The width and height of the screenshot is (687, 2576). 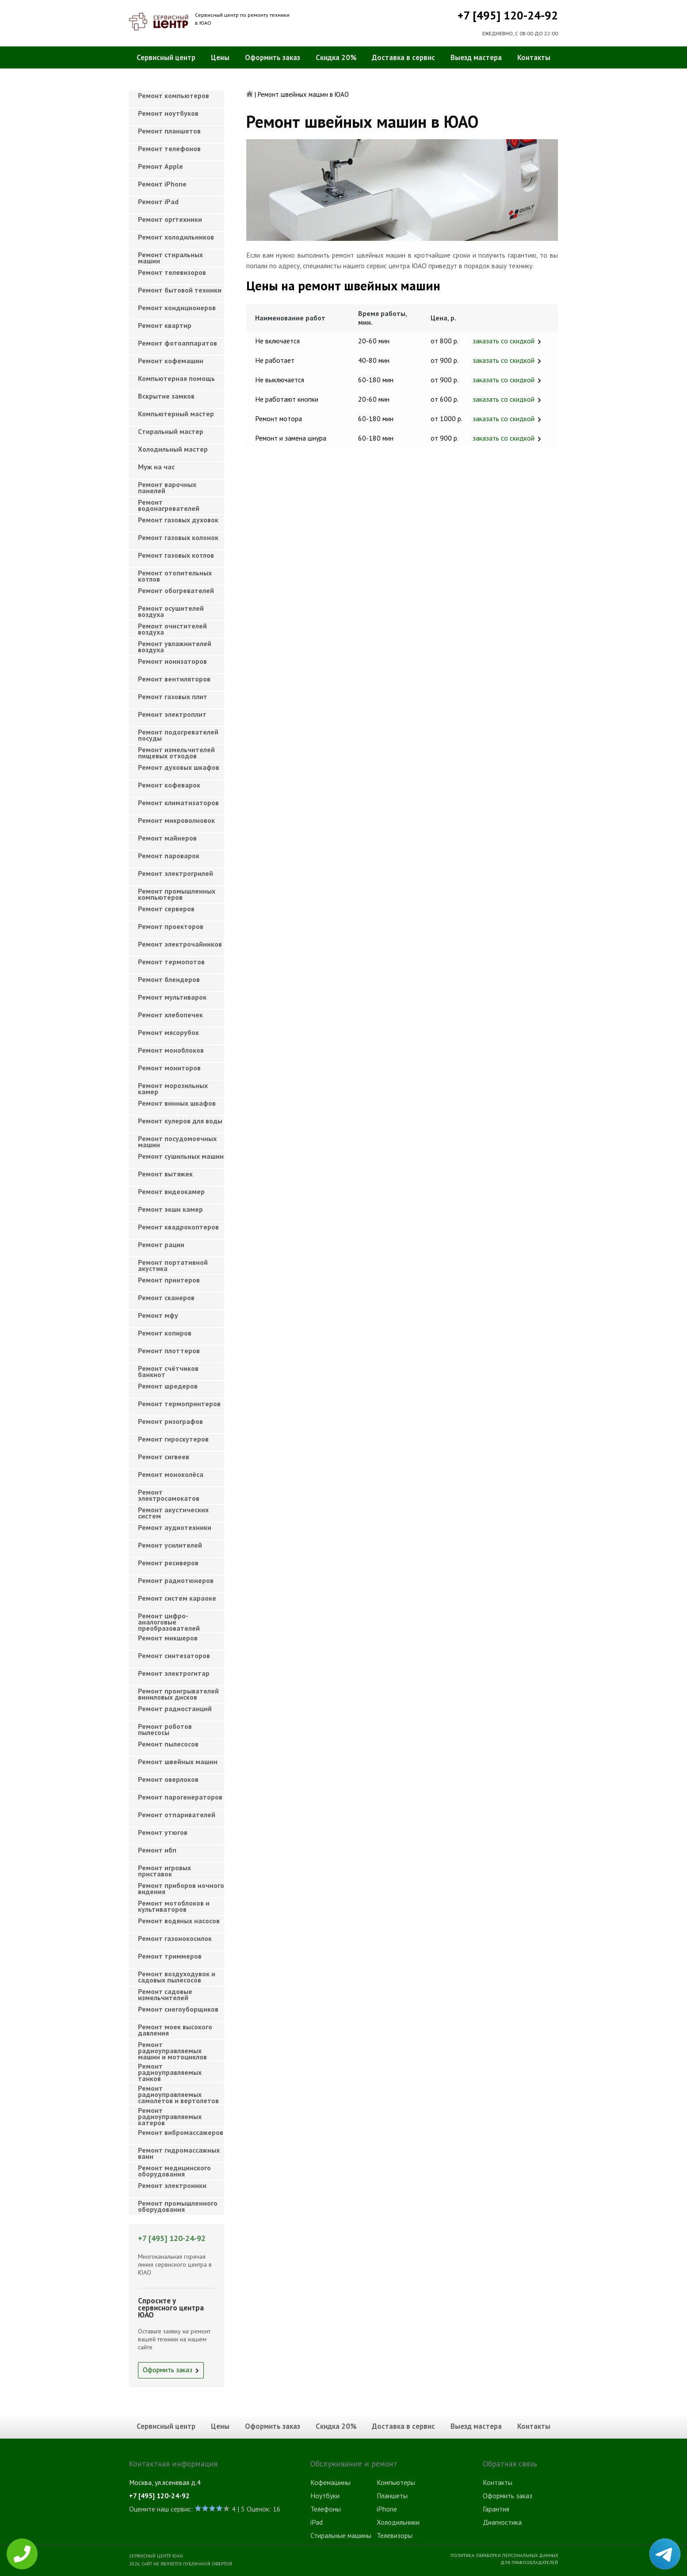 I want to click on Ремонт блендеров, so click(x=169, y=979).